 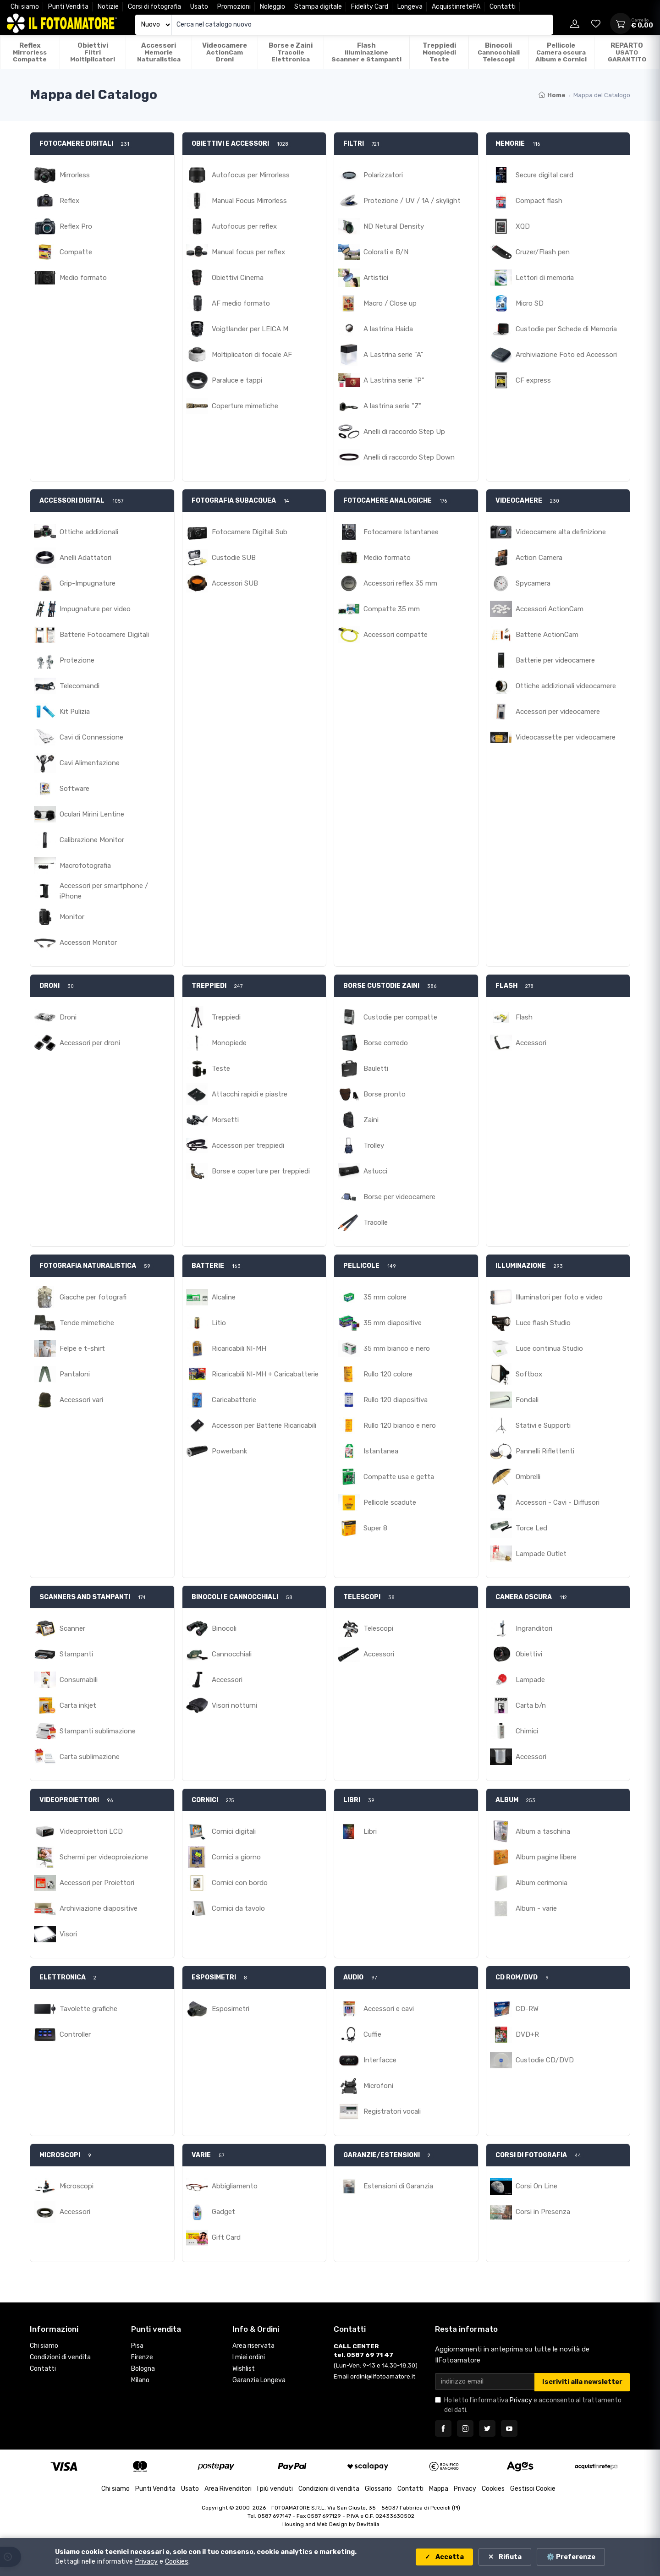 I want to click on A lastrina serie "Z", so click(x=392, y=406).